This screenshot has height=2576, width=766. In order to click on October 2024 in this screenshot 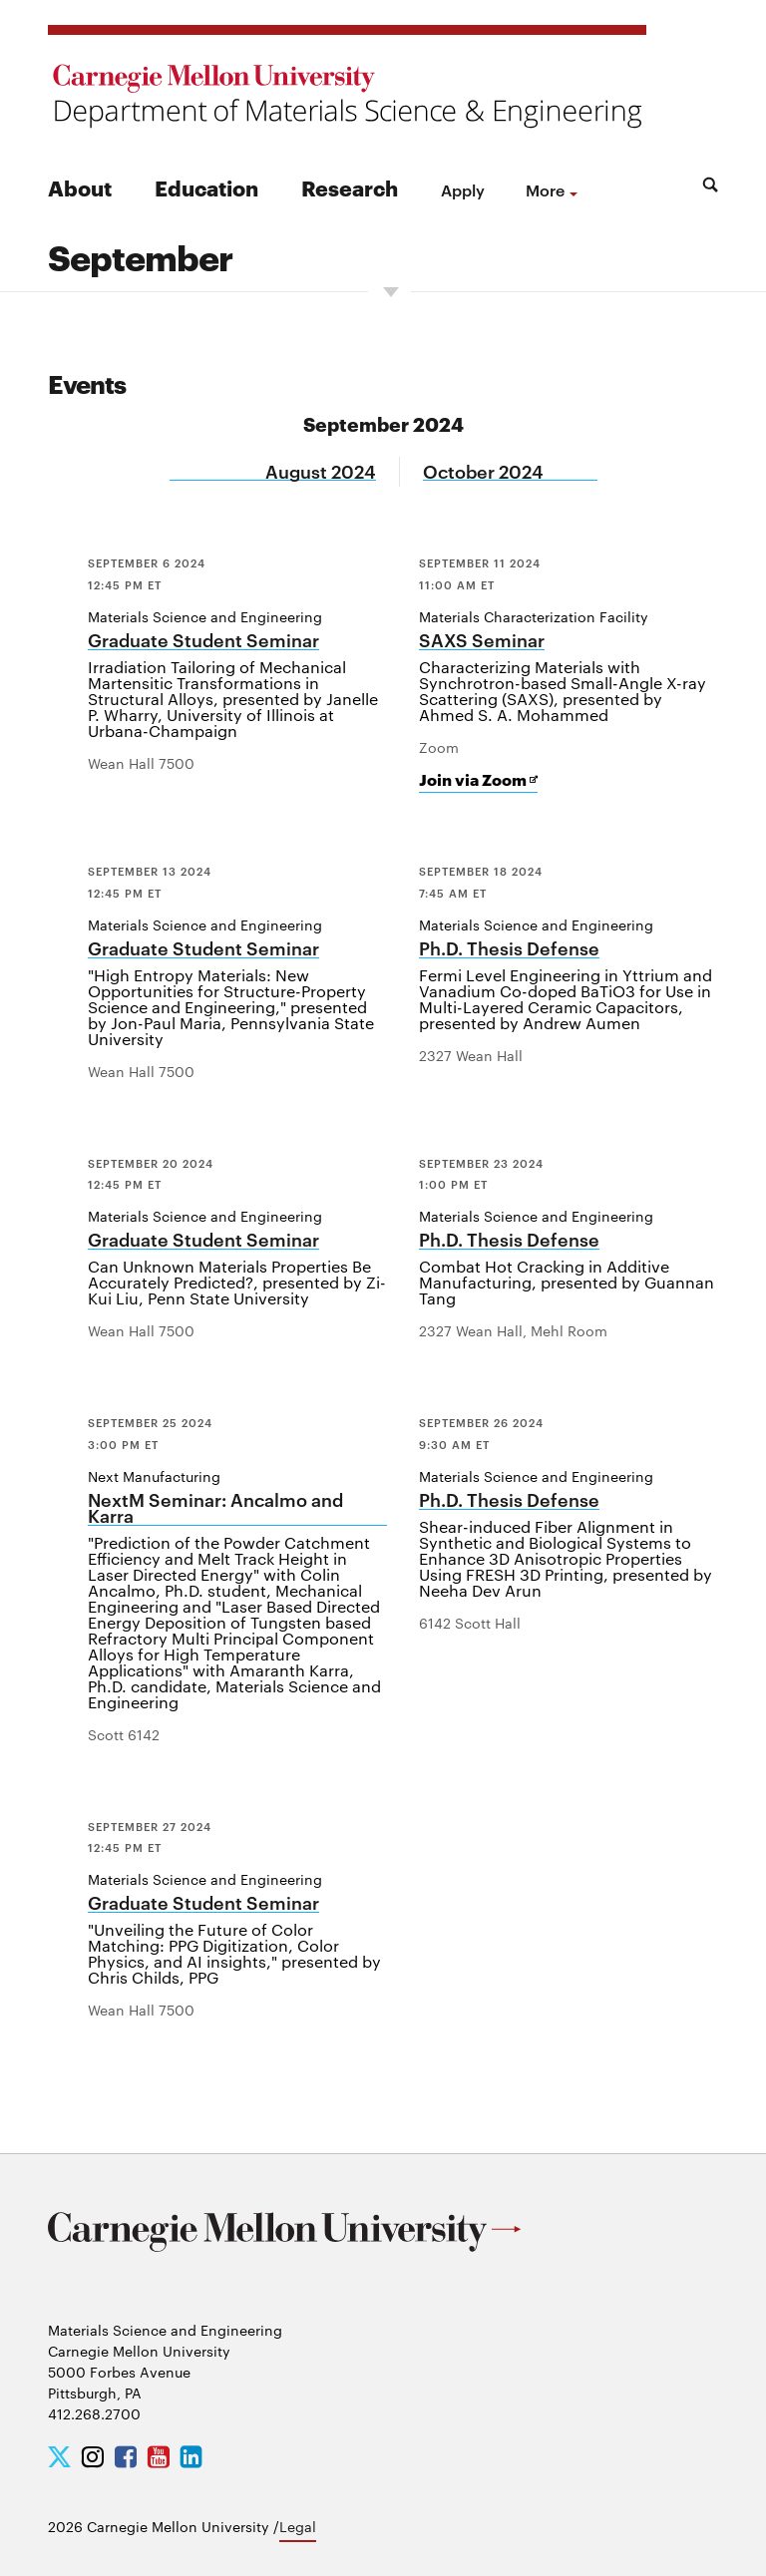, I will do `click(483, 471)`.